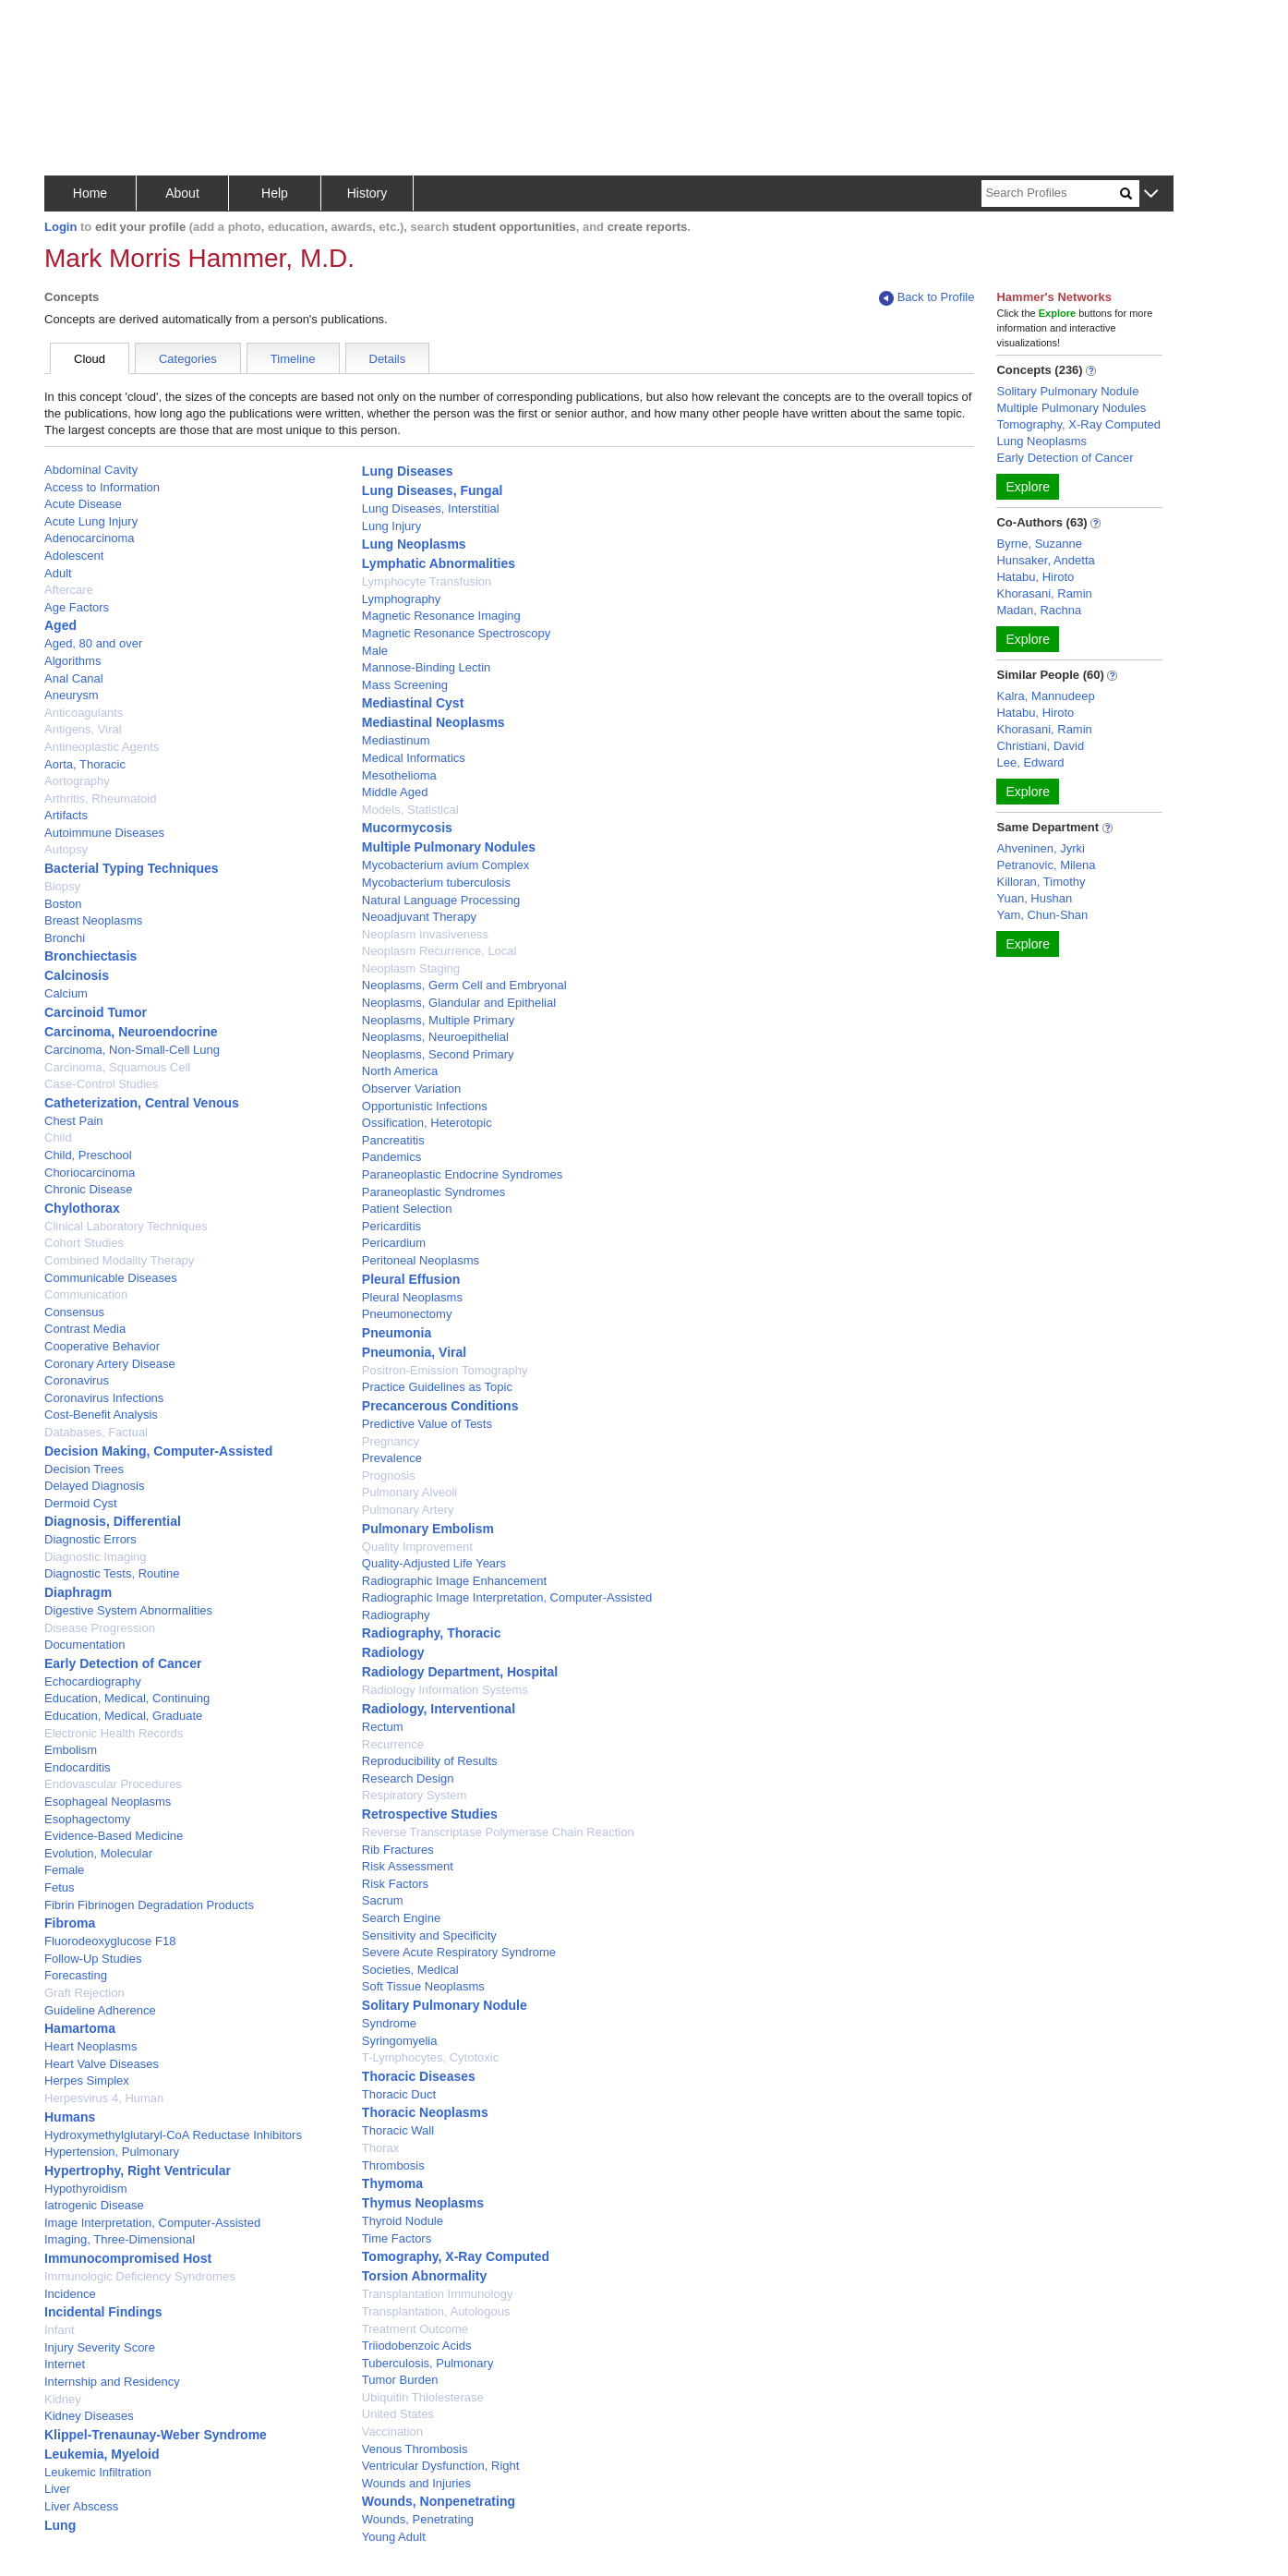  Describe the element at coordinates (57, 2489) in the screenshot. I see `Liver` at that location.